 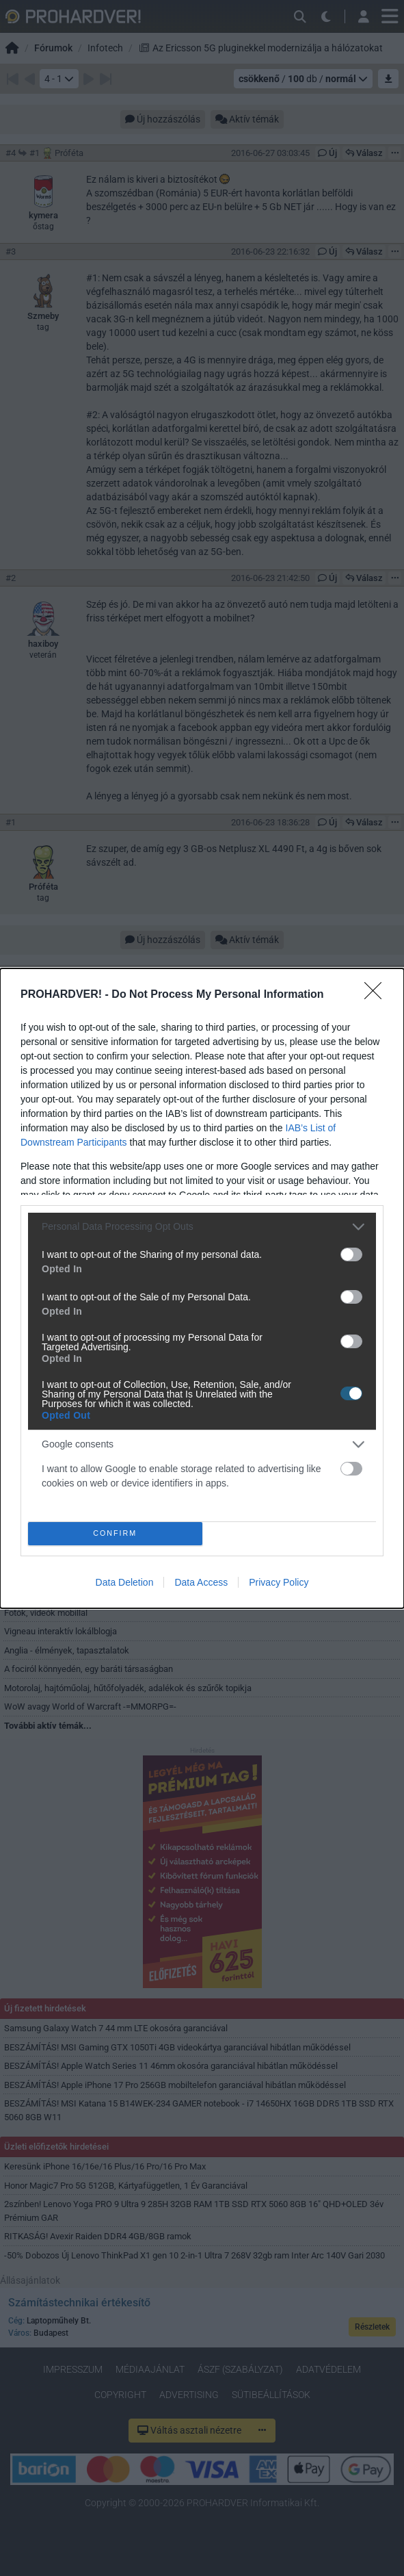 What do you see at coordinates (125, 1582) in the screenshot?
I see `Data Deletion` at bounding box center [125, 1582].